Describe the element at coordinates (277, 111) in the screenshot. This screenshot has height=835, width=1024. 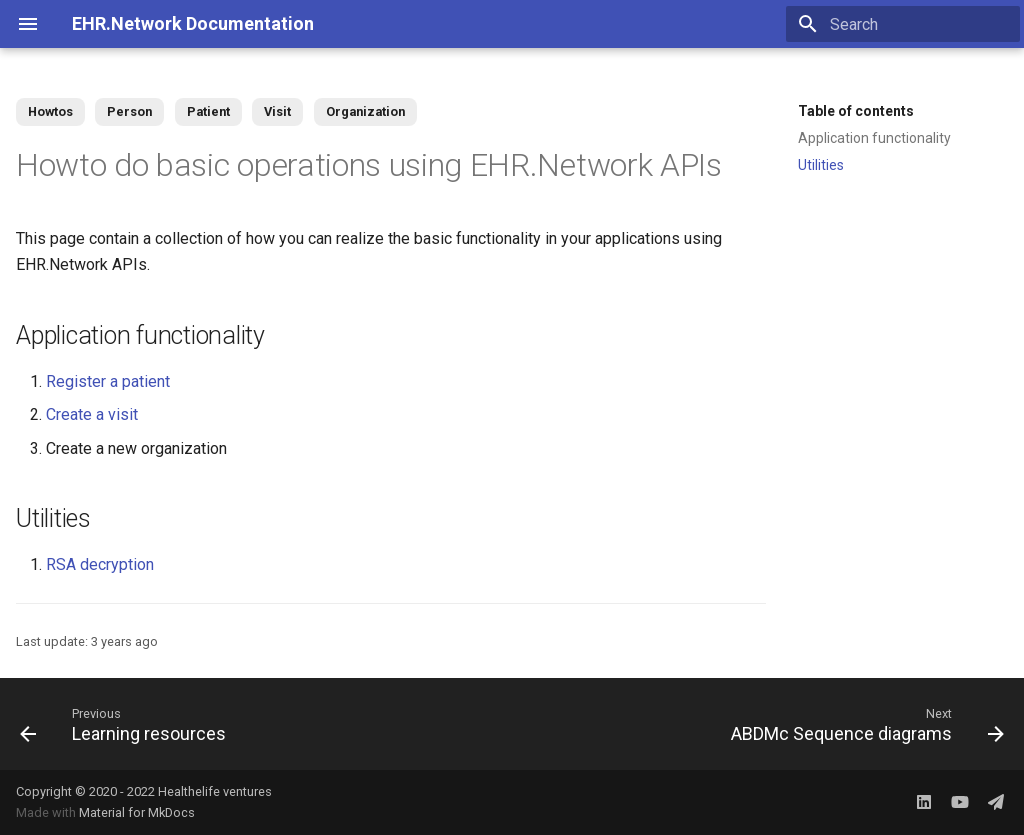
I see `Visit` at that location.